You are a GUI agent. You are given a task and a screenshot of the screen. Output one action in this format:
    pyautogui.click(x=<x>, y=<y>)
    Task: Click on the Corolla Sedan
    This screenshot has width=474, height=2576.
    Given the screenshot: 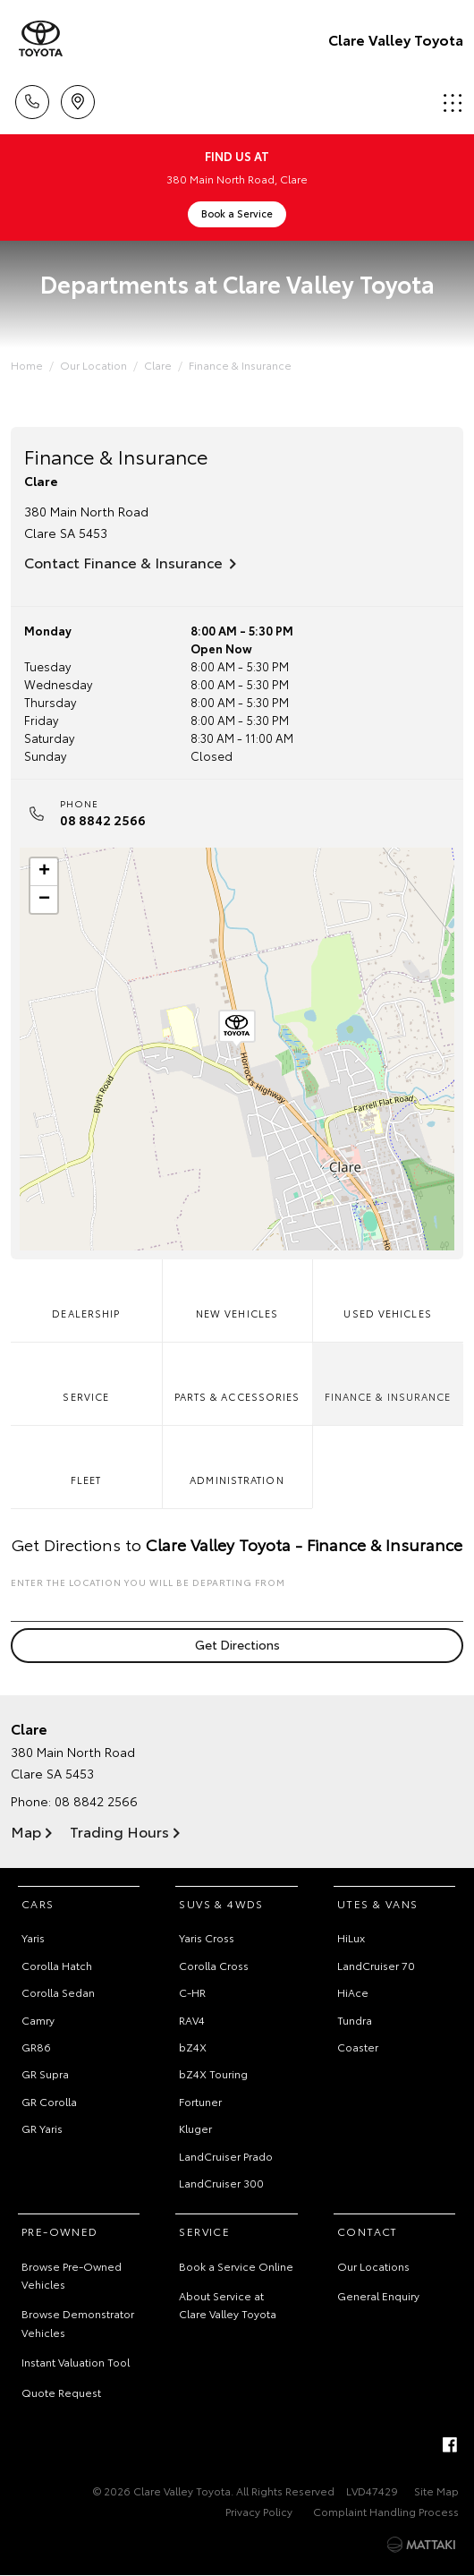 What is the action you would take?
    pyautogui.click(x=58, y=1992)
    